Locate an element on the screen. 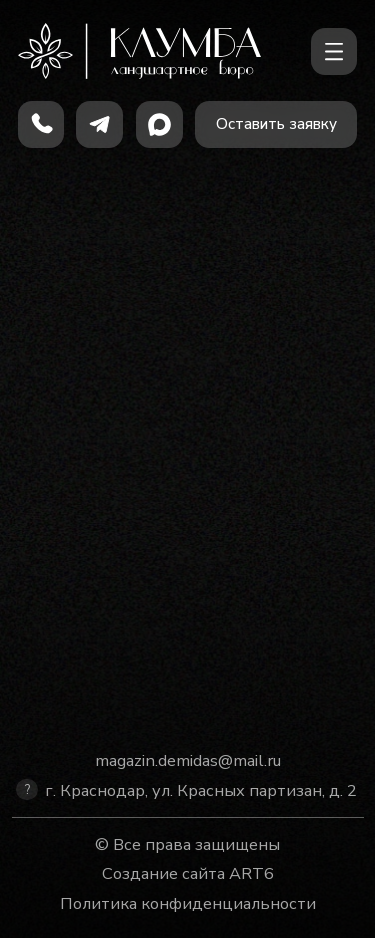  magazin.demidas@mail.ru is located at coordinates (188, 760).